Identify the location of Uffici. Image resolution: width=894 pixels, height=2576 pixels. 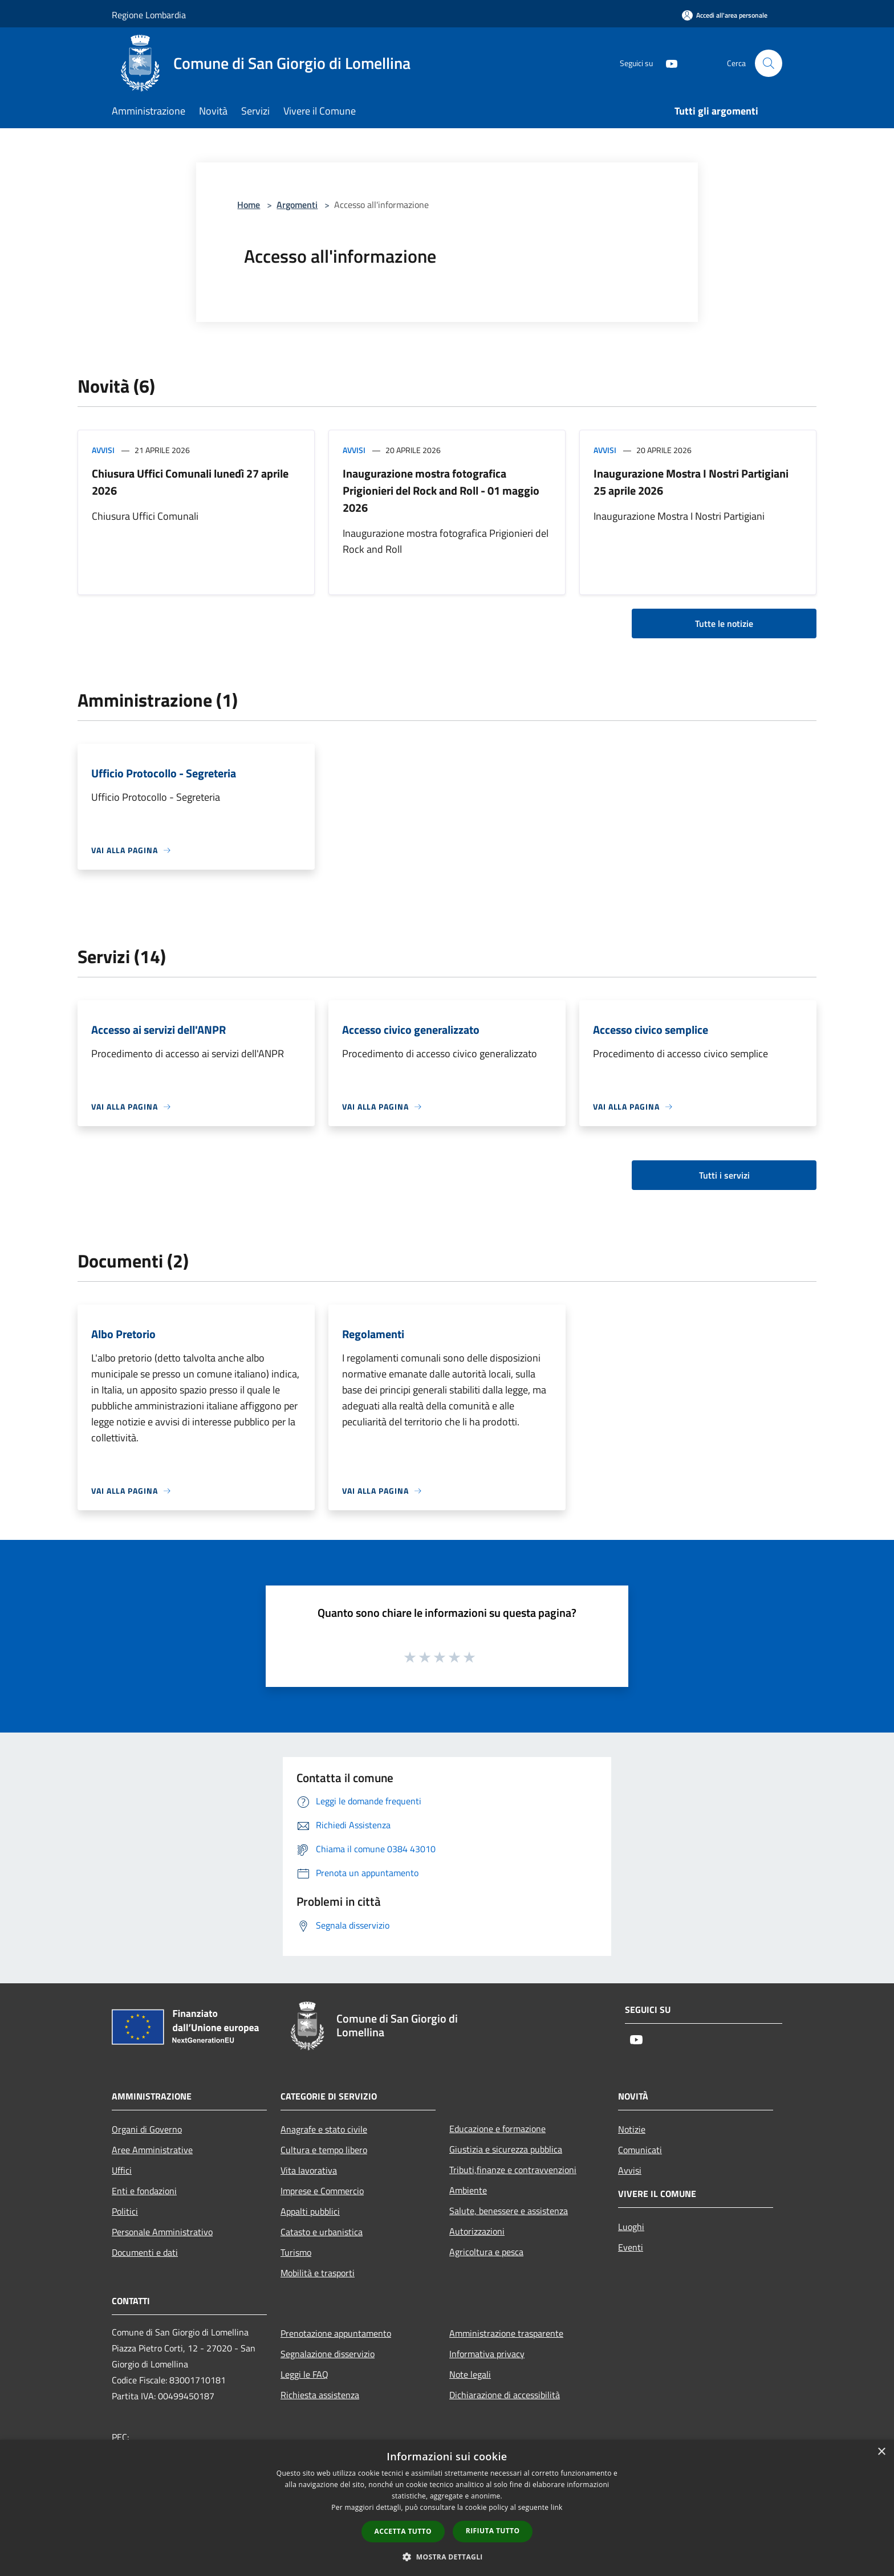
(122, 2170).